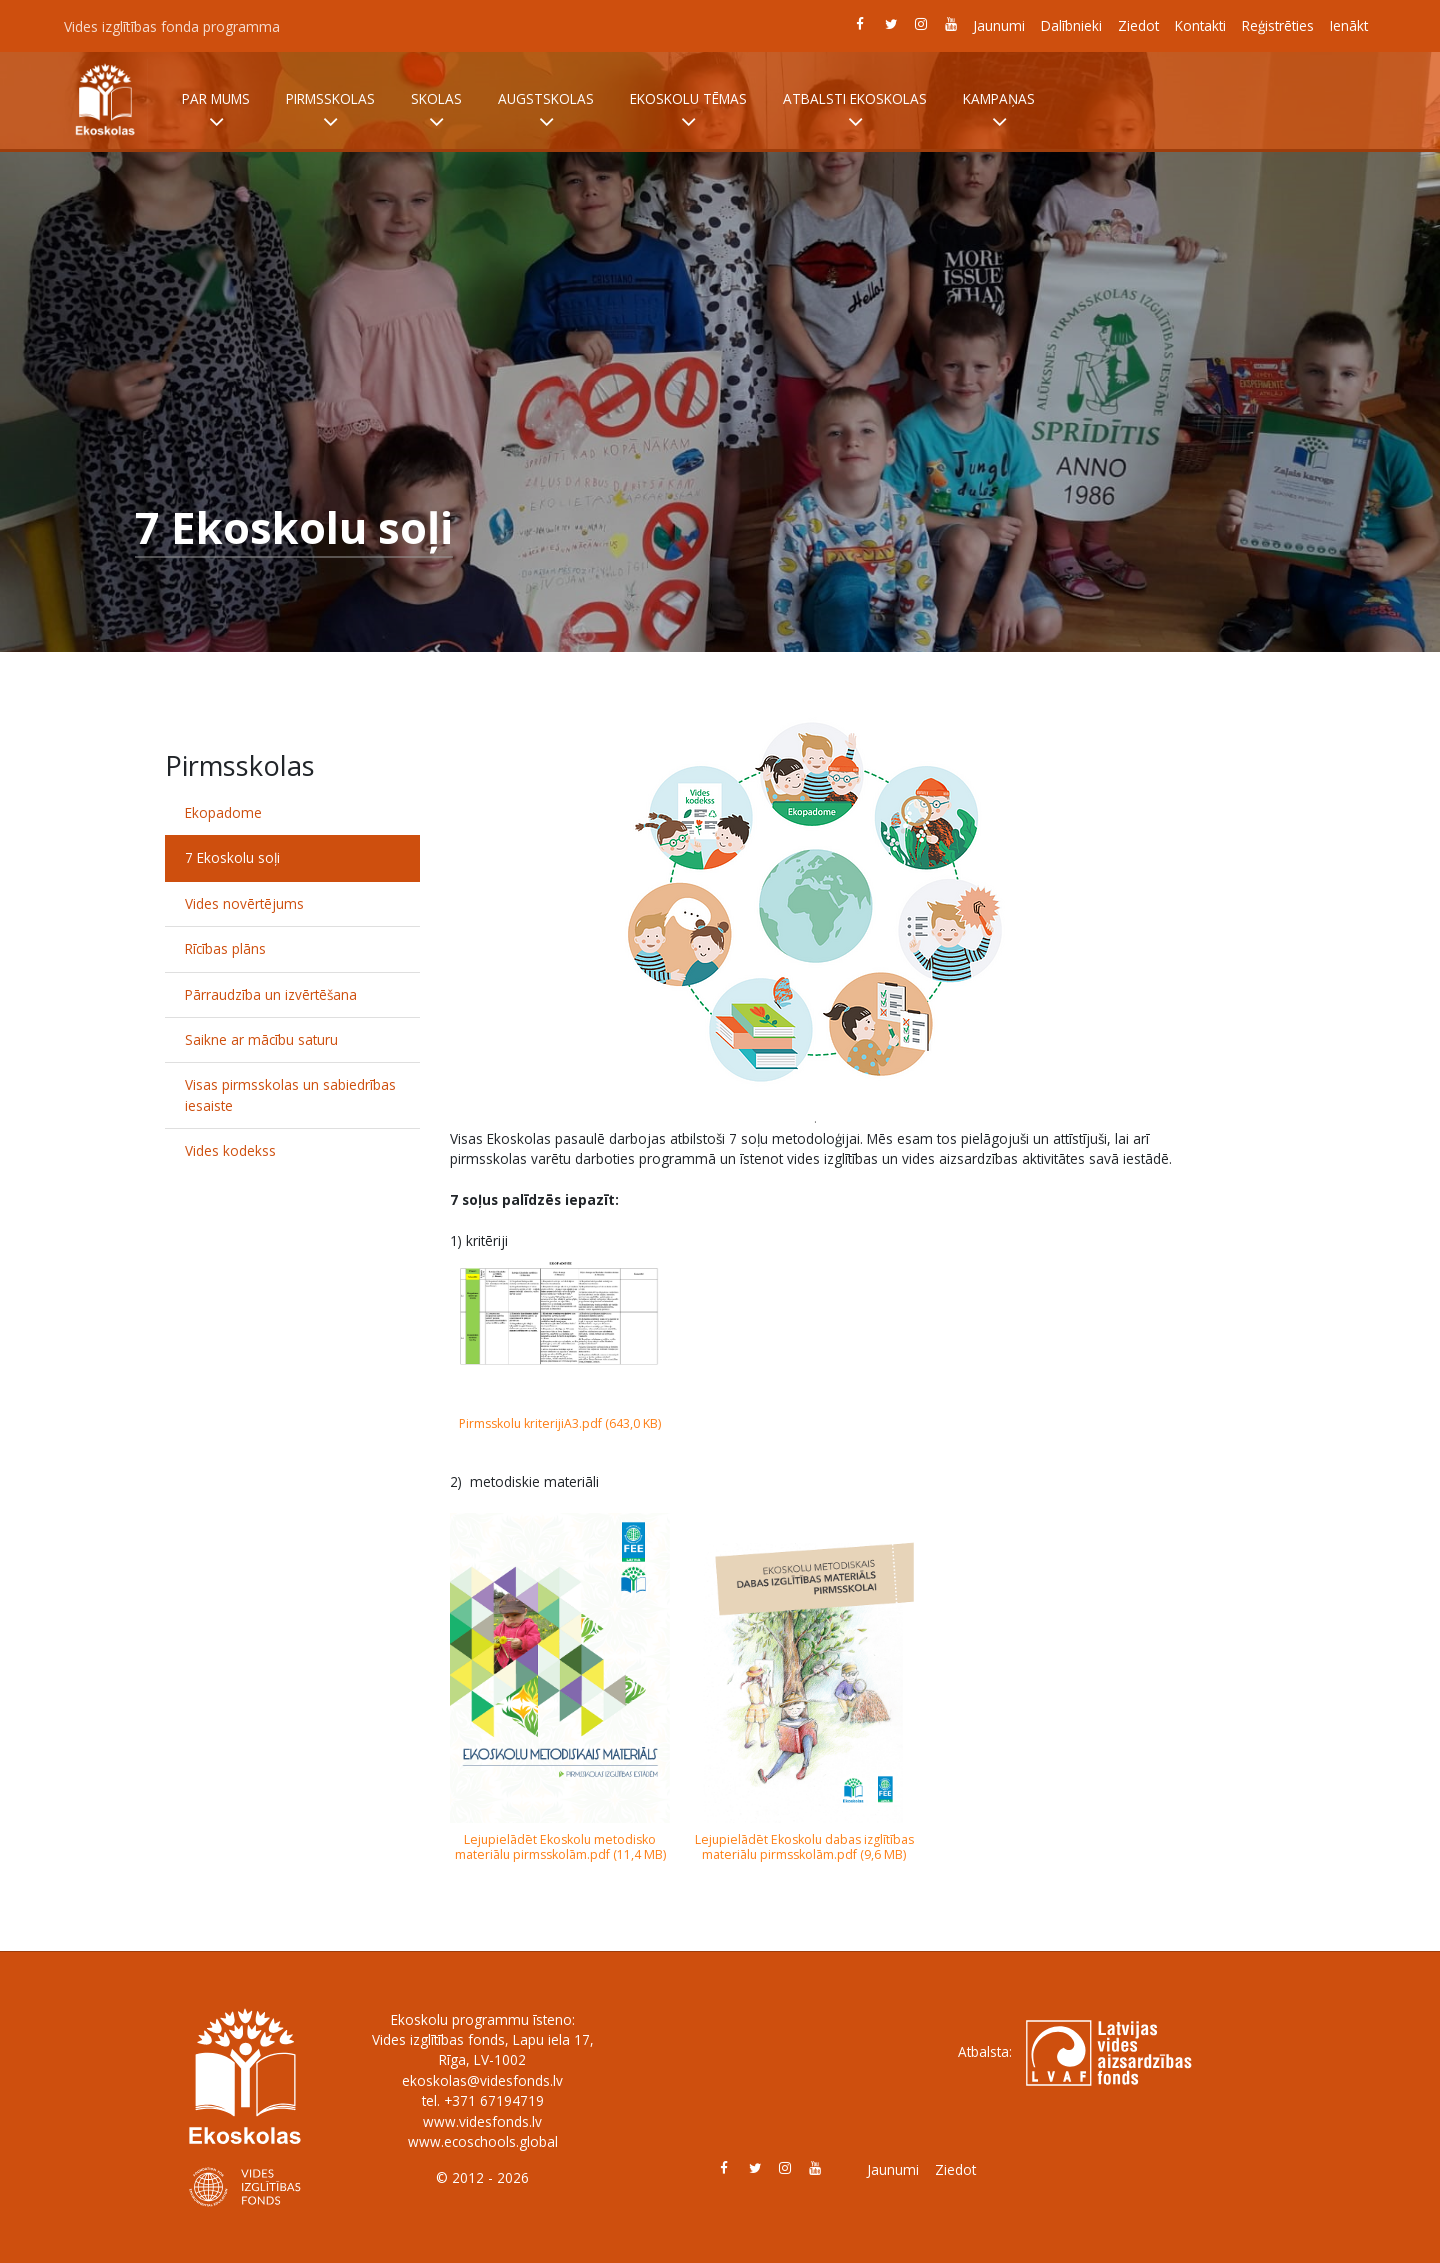 This screenshot has height=2263, width=1440. I want to click on Par mums [button], so click(216, 111).